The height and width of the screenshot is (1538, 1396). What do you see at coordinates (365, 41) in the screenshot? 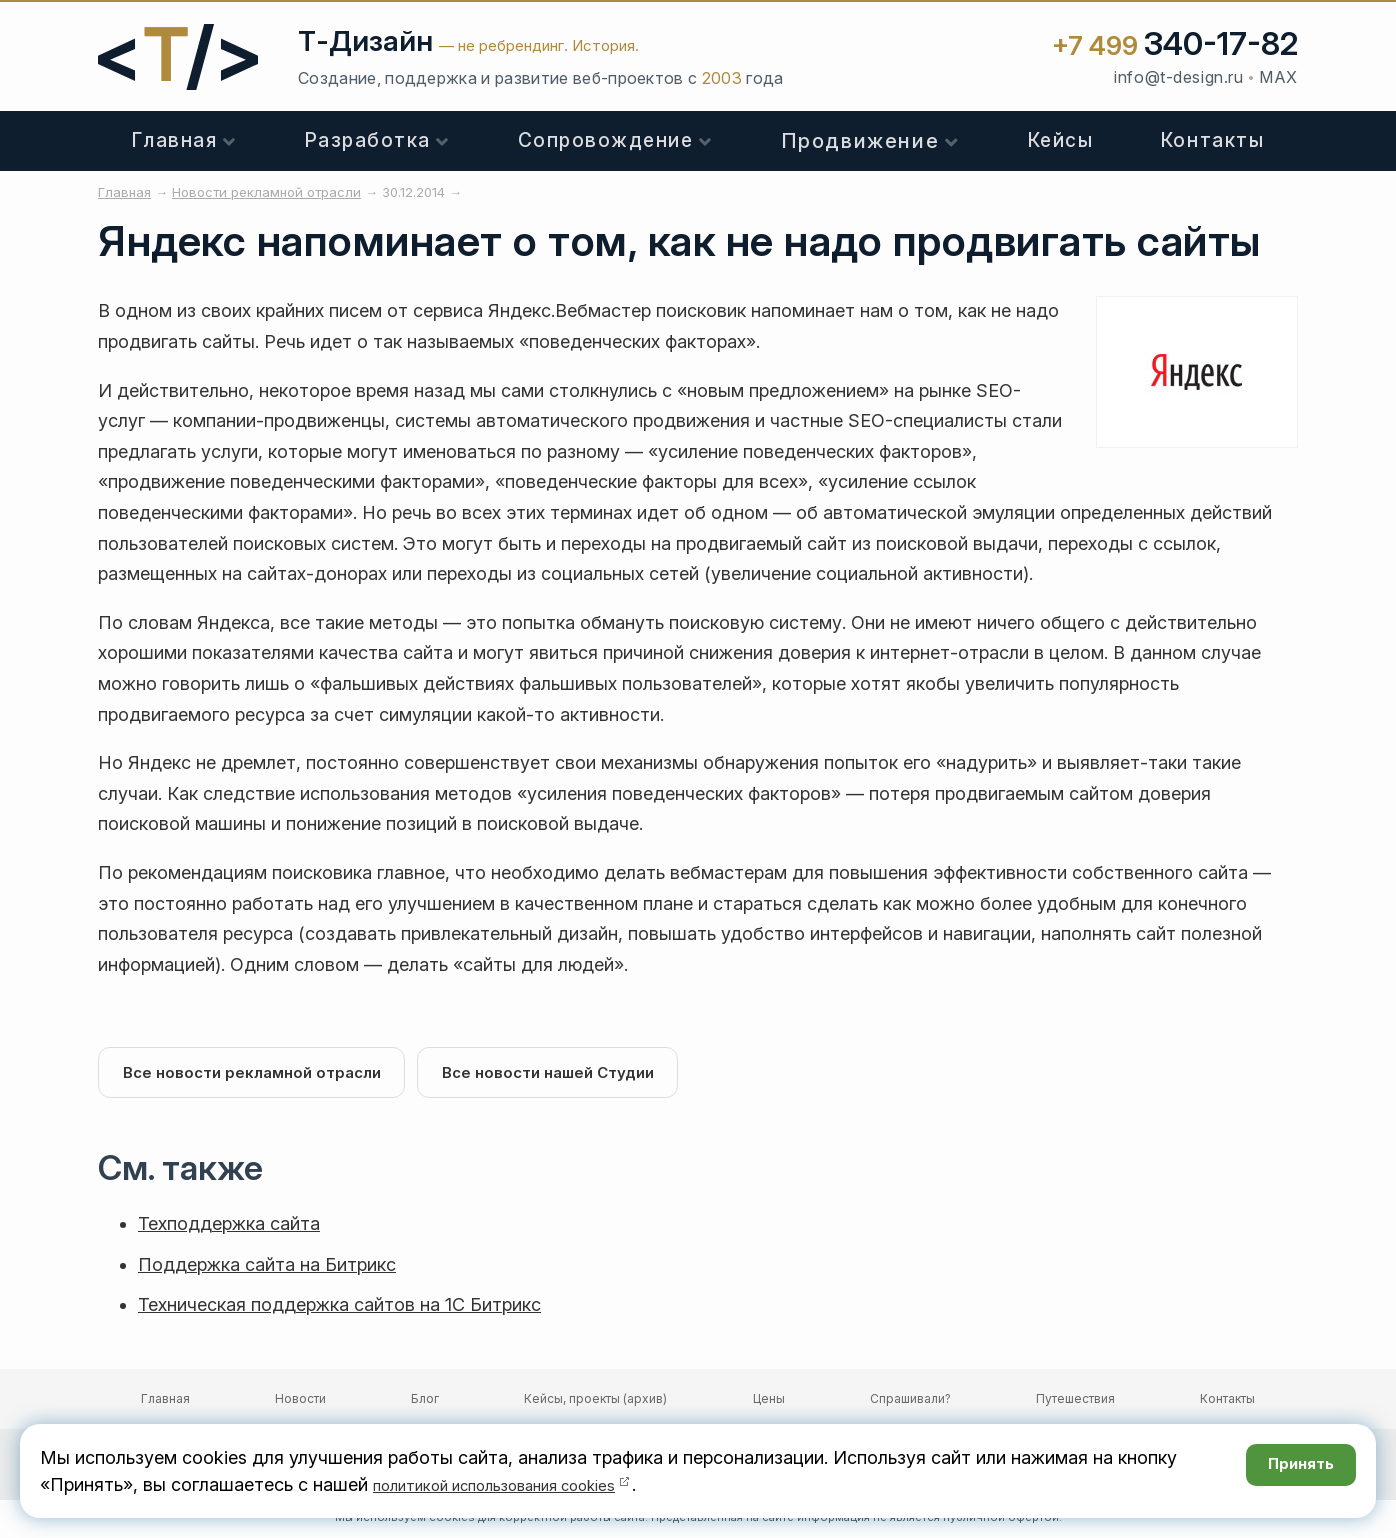
I see `Т-Дизайн` at bounding box center [365, 41].